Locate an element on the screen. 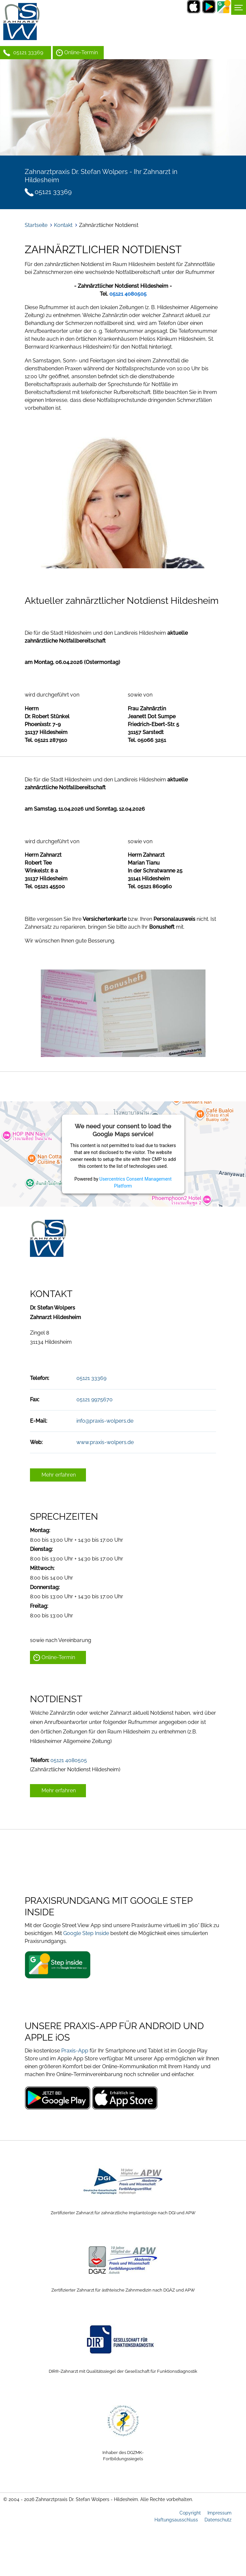 The height and width of the screenshot is (2576, 246). Praxis-App is located at coordinates (74, 2051).